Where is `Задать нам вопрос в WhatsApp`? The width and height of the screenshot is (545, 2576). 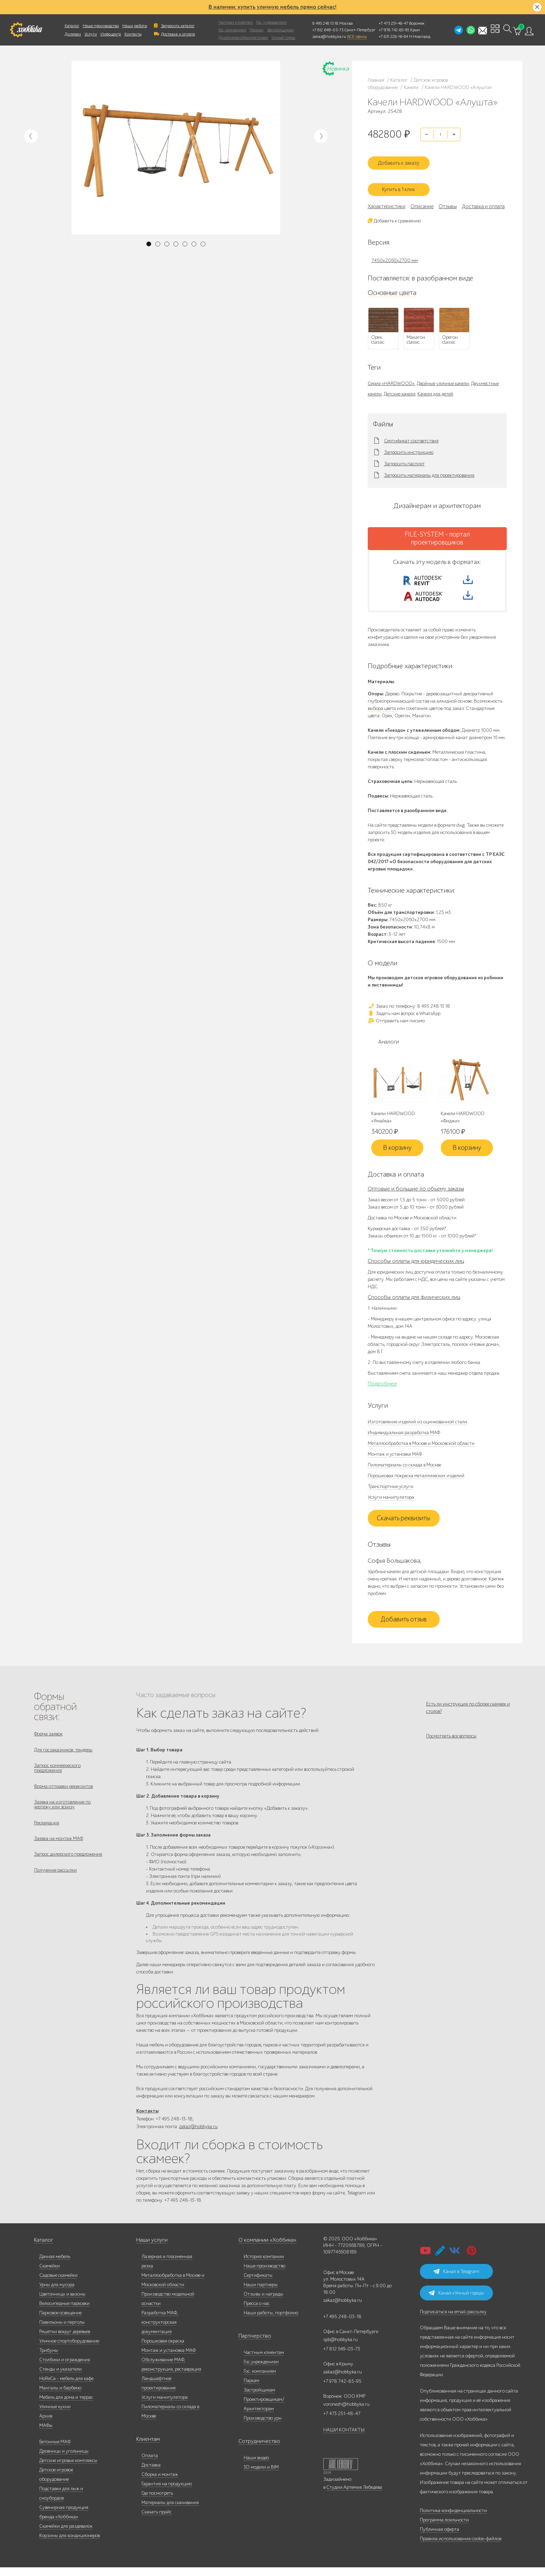
Задать нам вопрос в WhatsApp is located at coordinates (404, 1018).